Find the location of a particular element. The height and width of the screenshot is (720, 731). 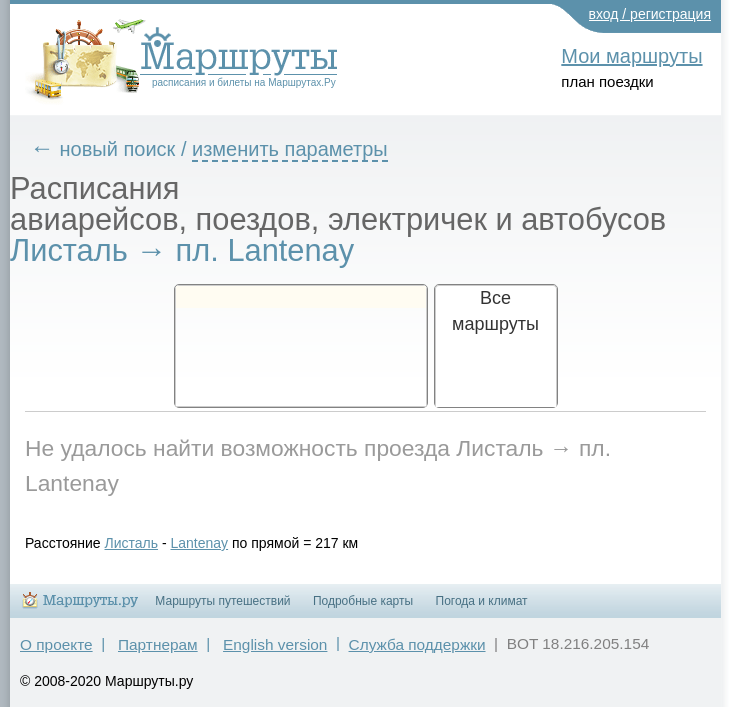

Маршруты путешествий is located at coordinates (222, 610).